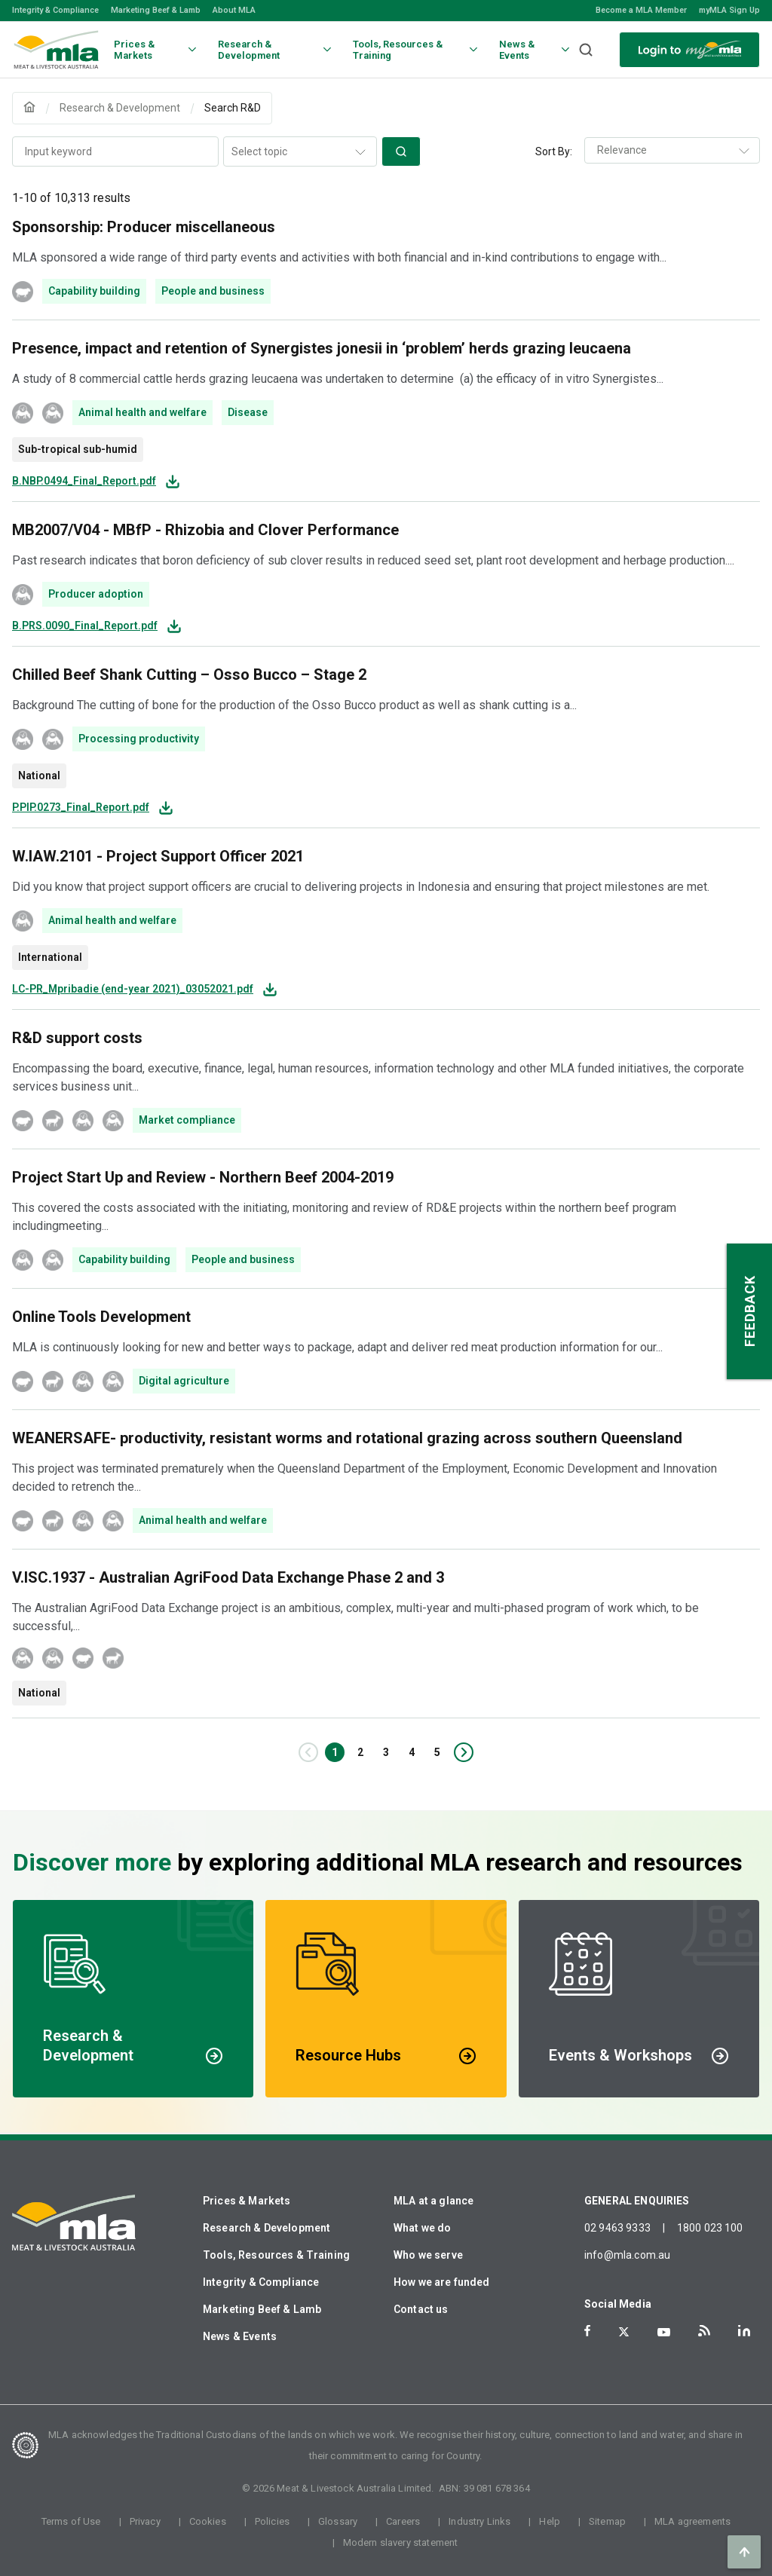 The height and width of the screenshot is (2576, 772). Describe the element at coordinates (138, 739) in the screenshot. I see `Processing productivity` at that location.